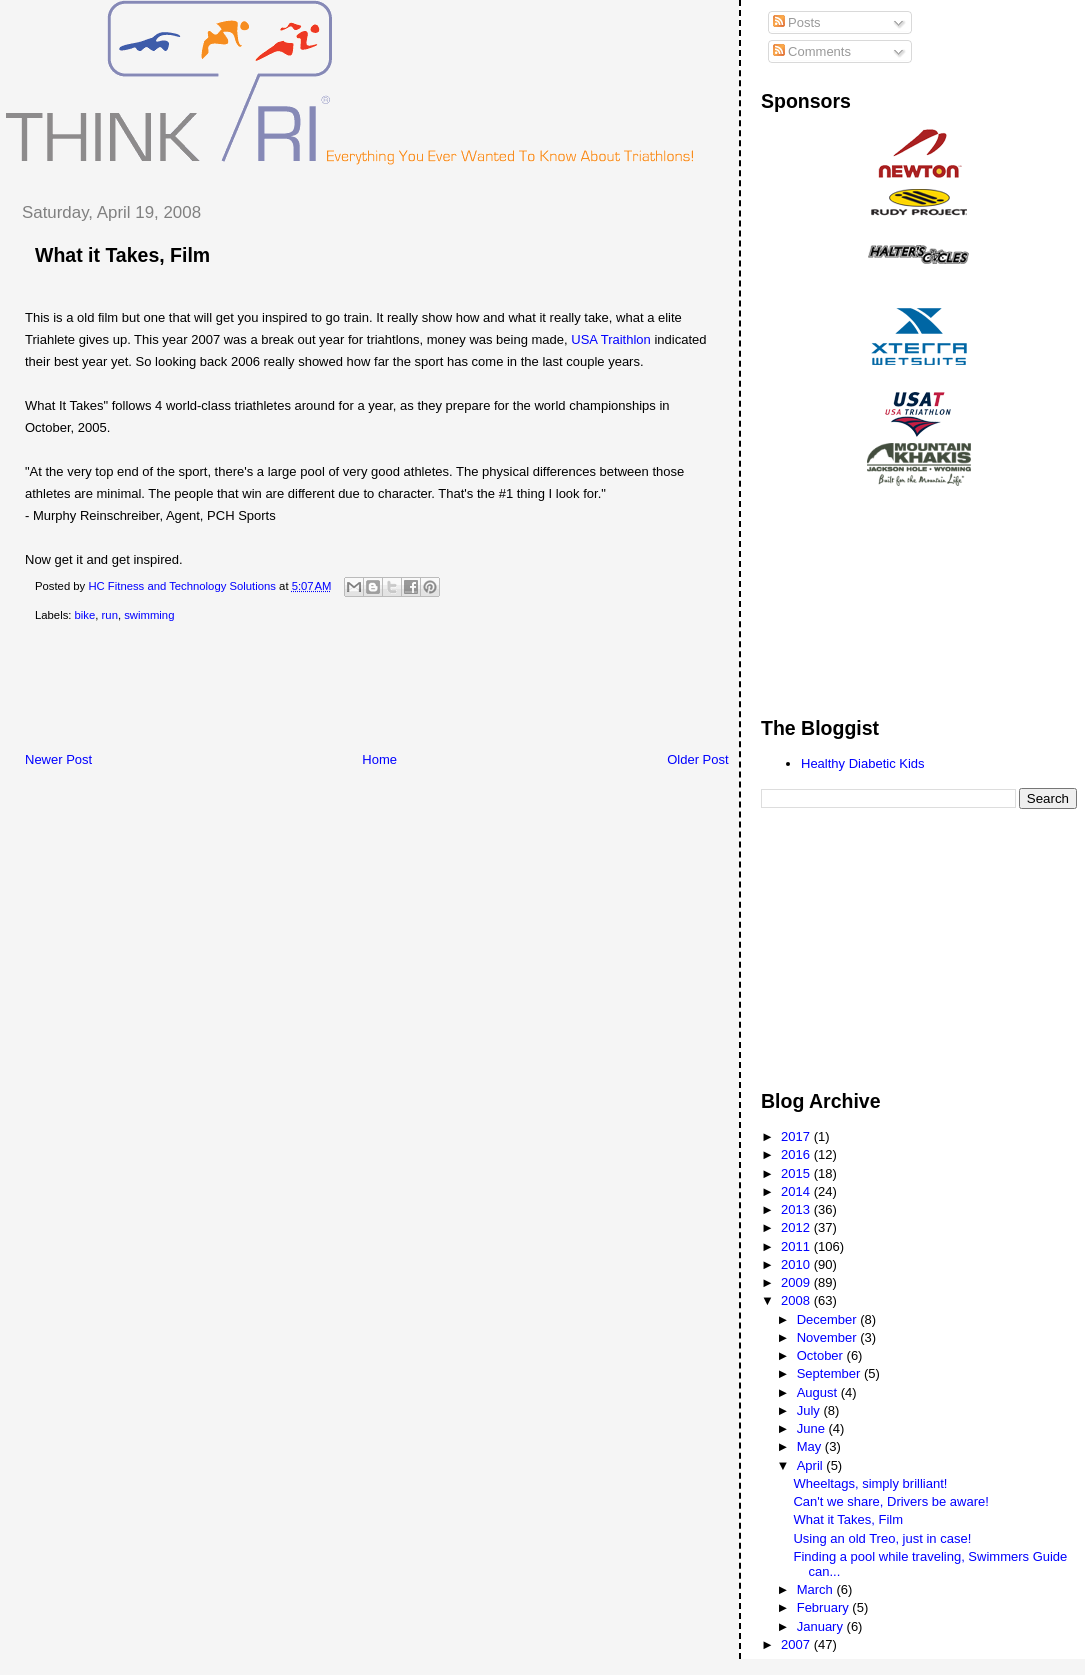  What do you see at coordinates (797, 1264) in the screenshot?
I see `2010` at bounding box center [797, 1264].